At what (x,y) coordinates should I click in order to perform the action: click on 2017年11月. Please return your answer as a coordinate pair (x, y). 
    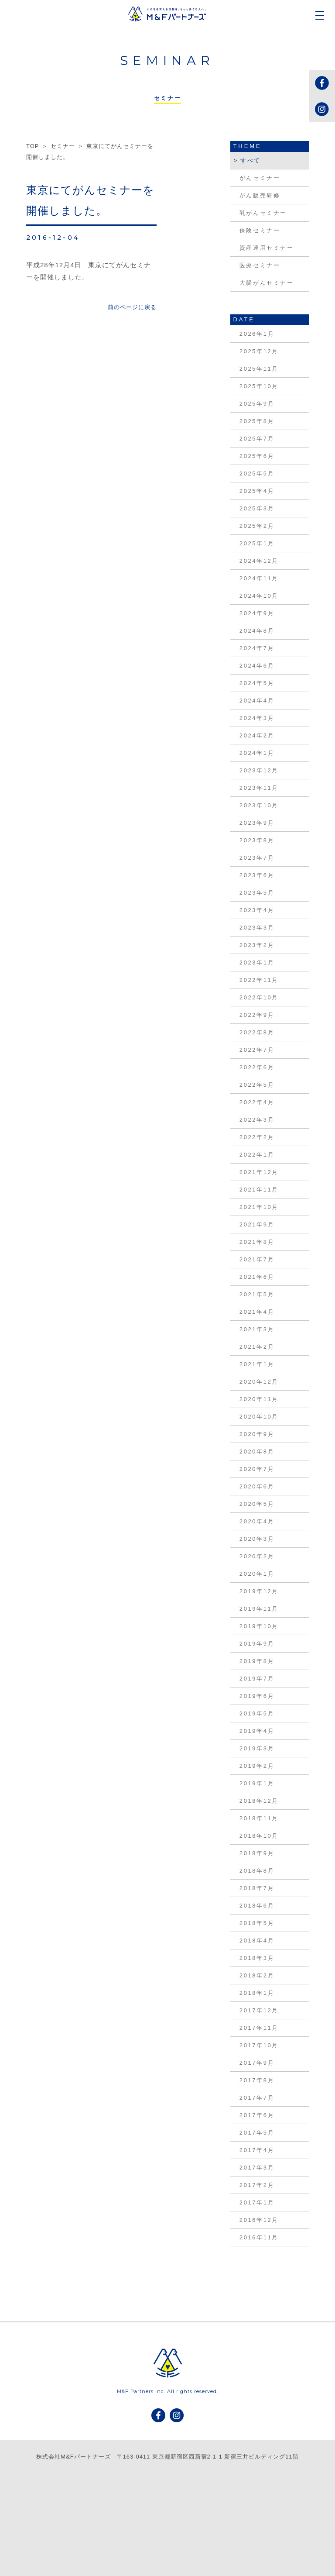
    Looking at the image, I should click on (259, 2028).